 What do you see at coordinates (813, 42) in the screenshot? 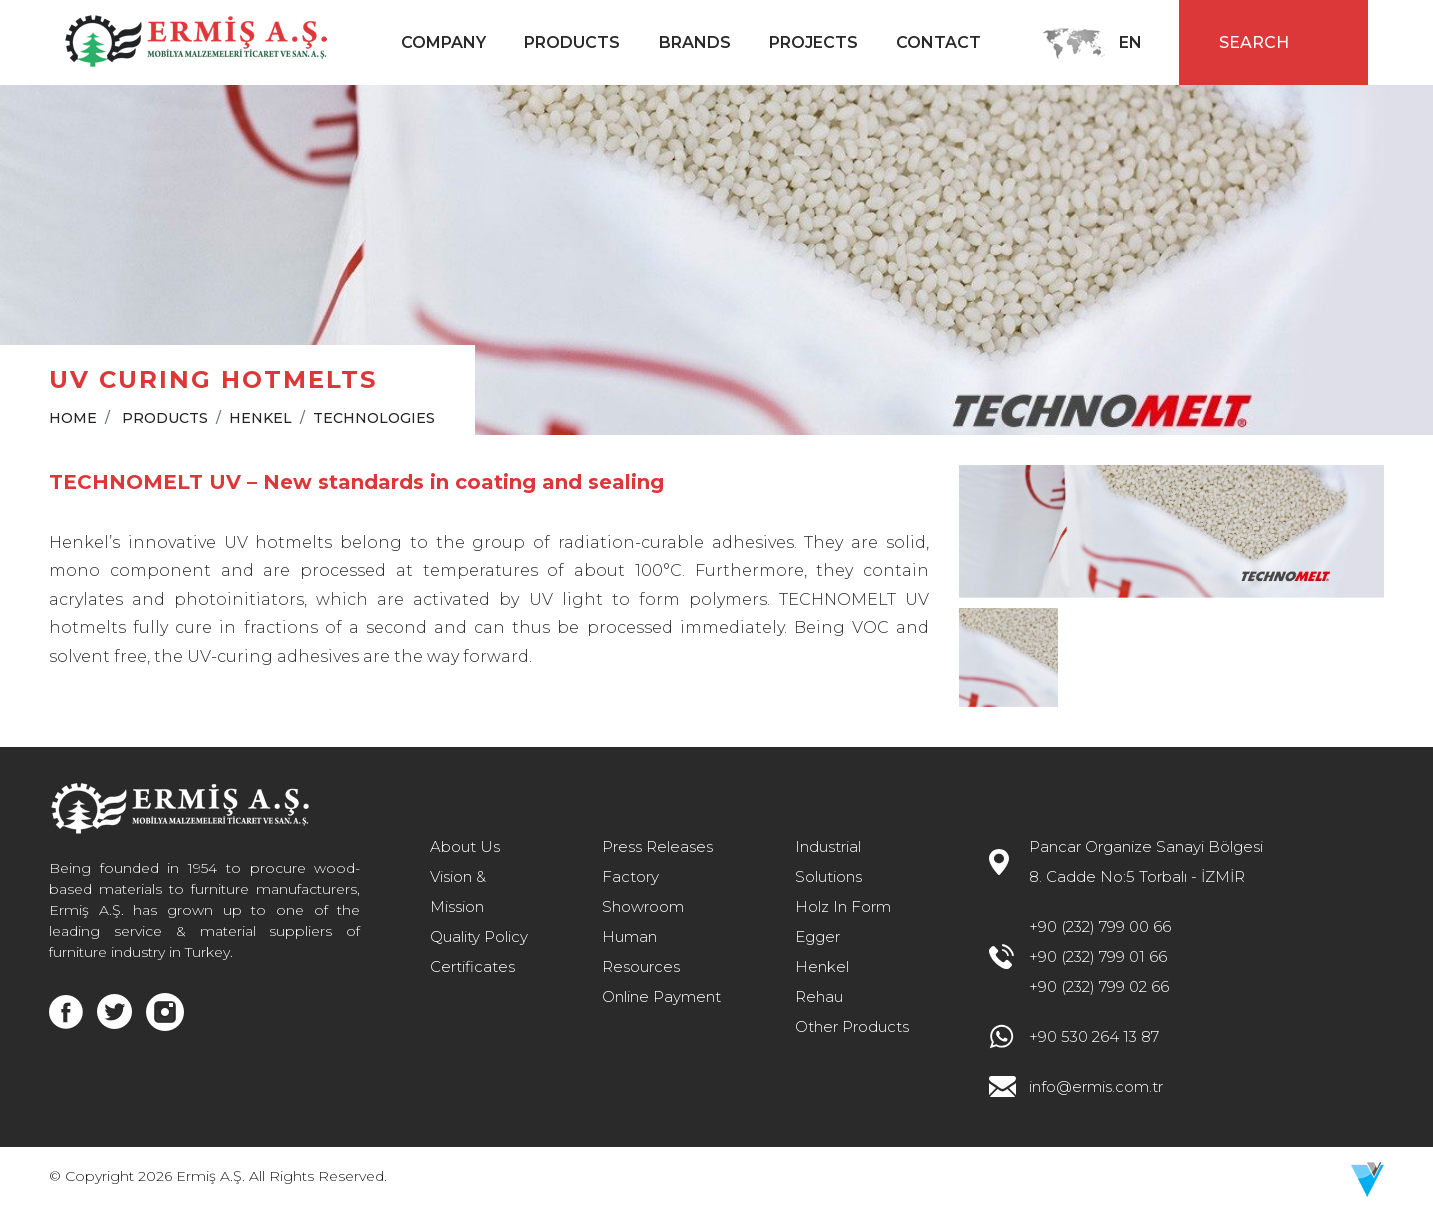
I see `PROJECTS` at bounding box center [813, 42].